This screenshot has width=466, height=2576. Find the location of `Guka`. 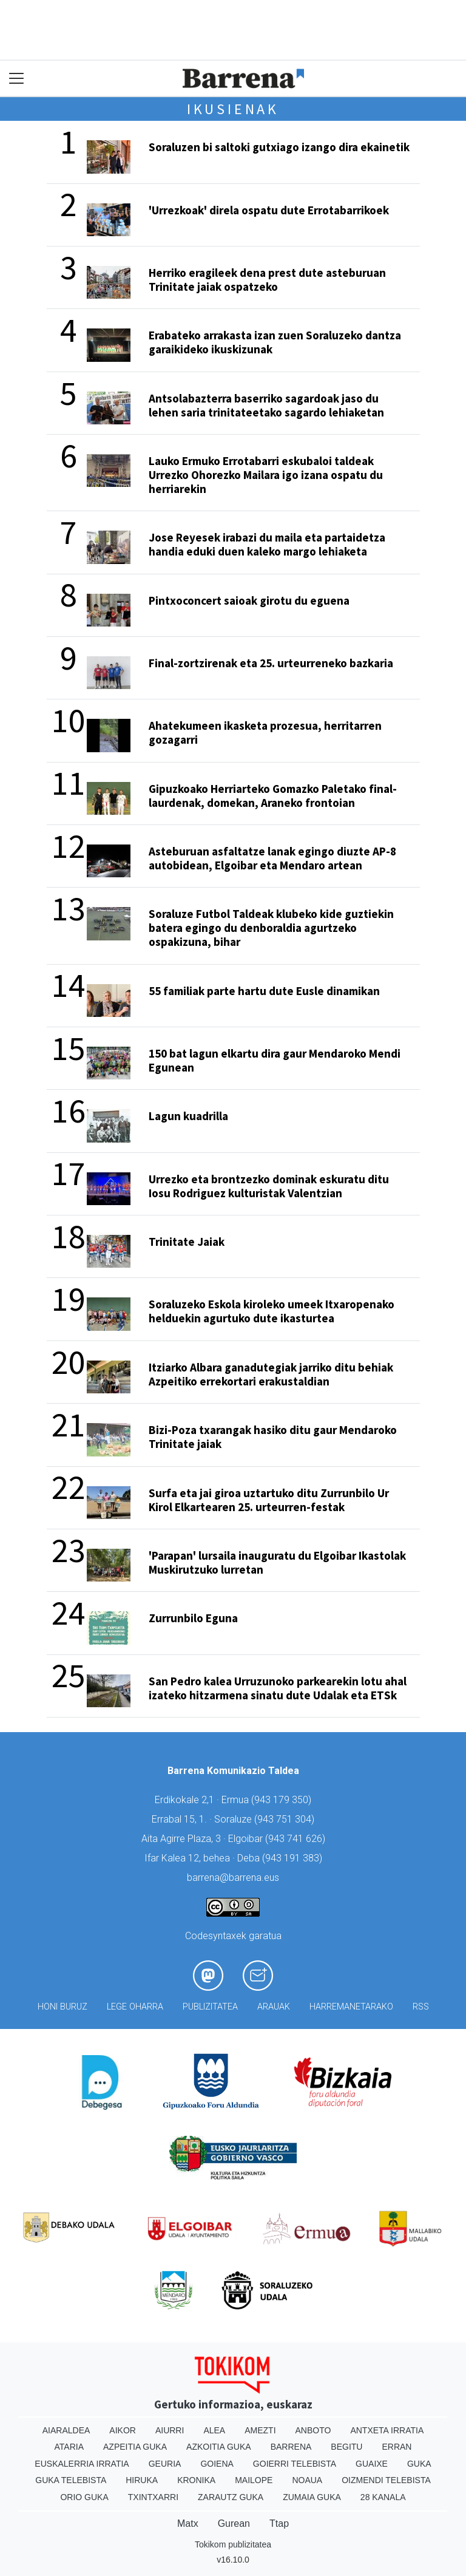

Guka is located at coordinates (419, 2464).